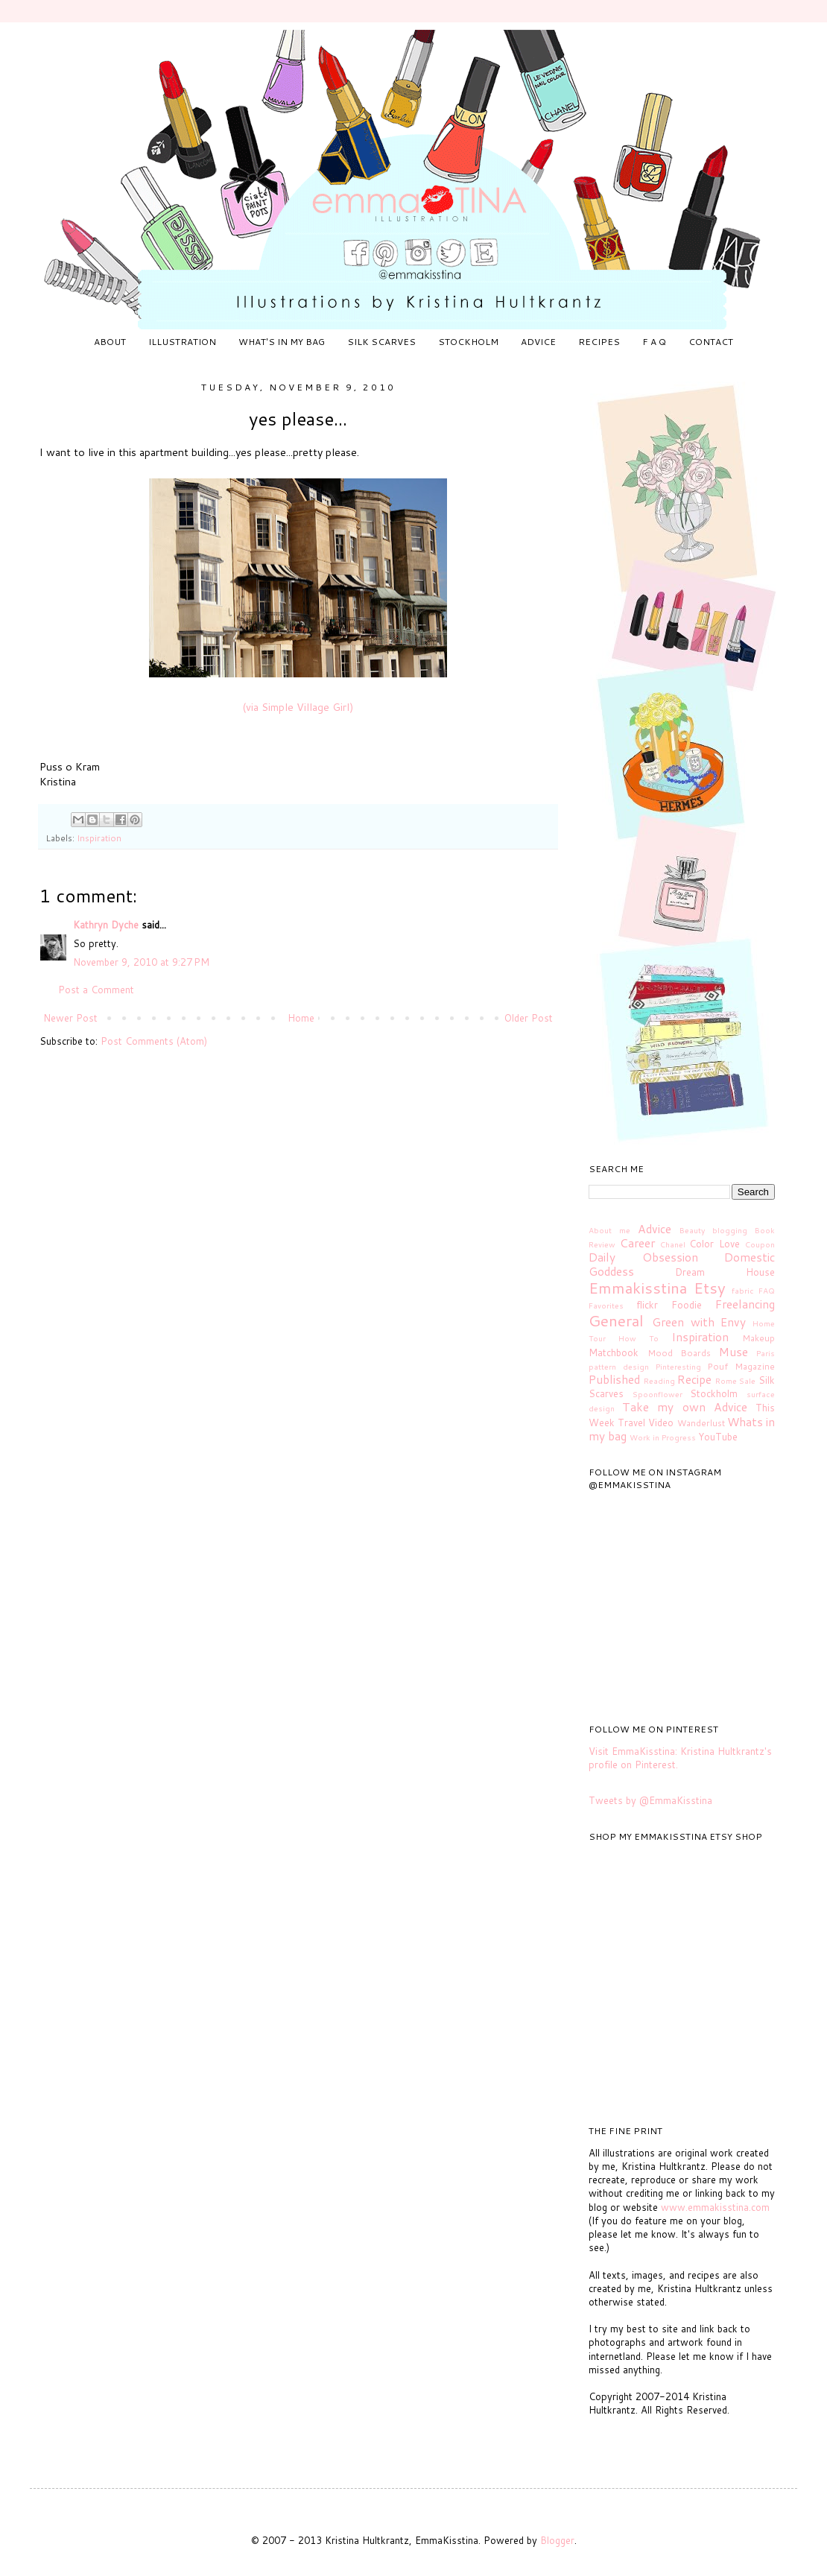  I want to click on Freelancing, so click(745, 1304).